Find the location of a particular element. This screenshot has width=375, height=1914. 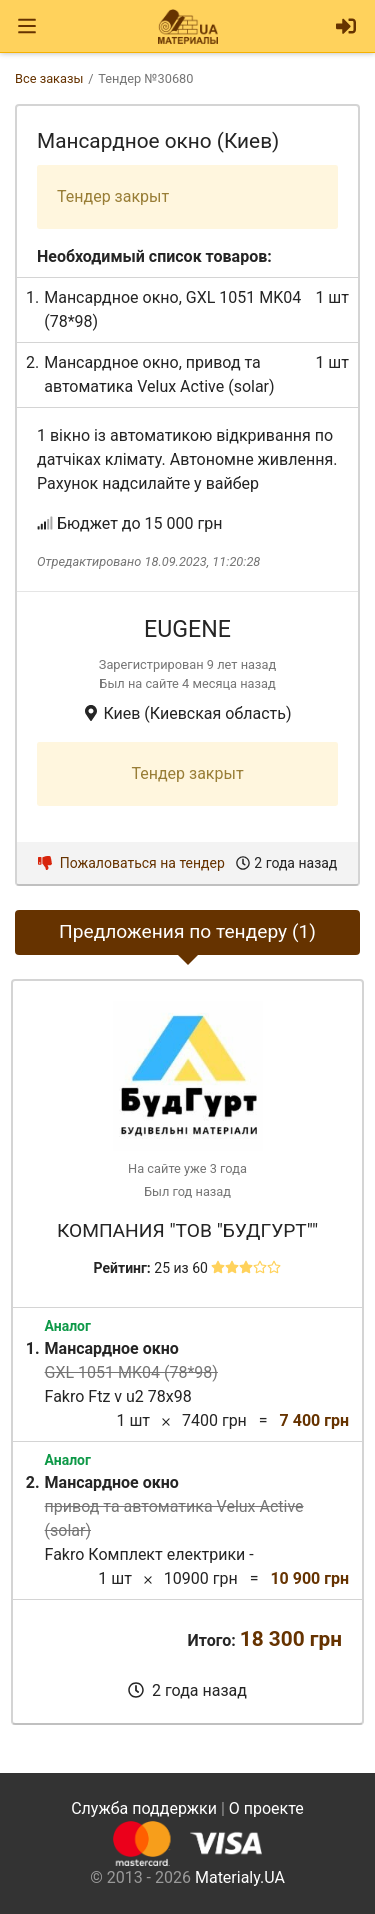

Пожаловаться на тендер is located at coordinates (131, 863).